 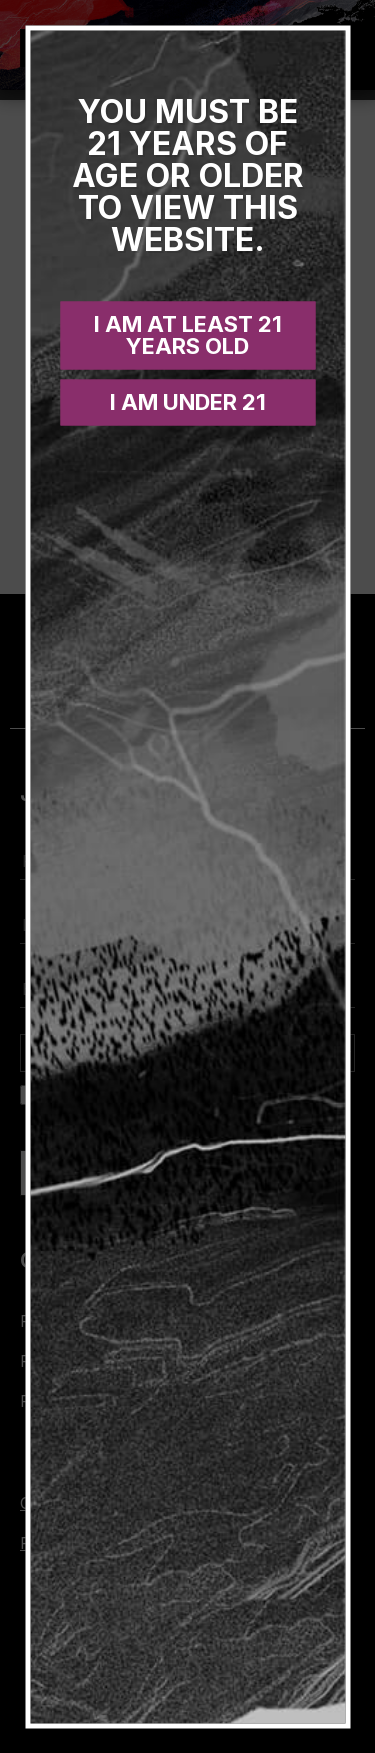 I want to click on I am at least 21 years old, so click(x=188, y=334).